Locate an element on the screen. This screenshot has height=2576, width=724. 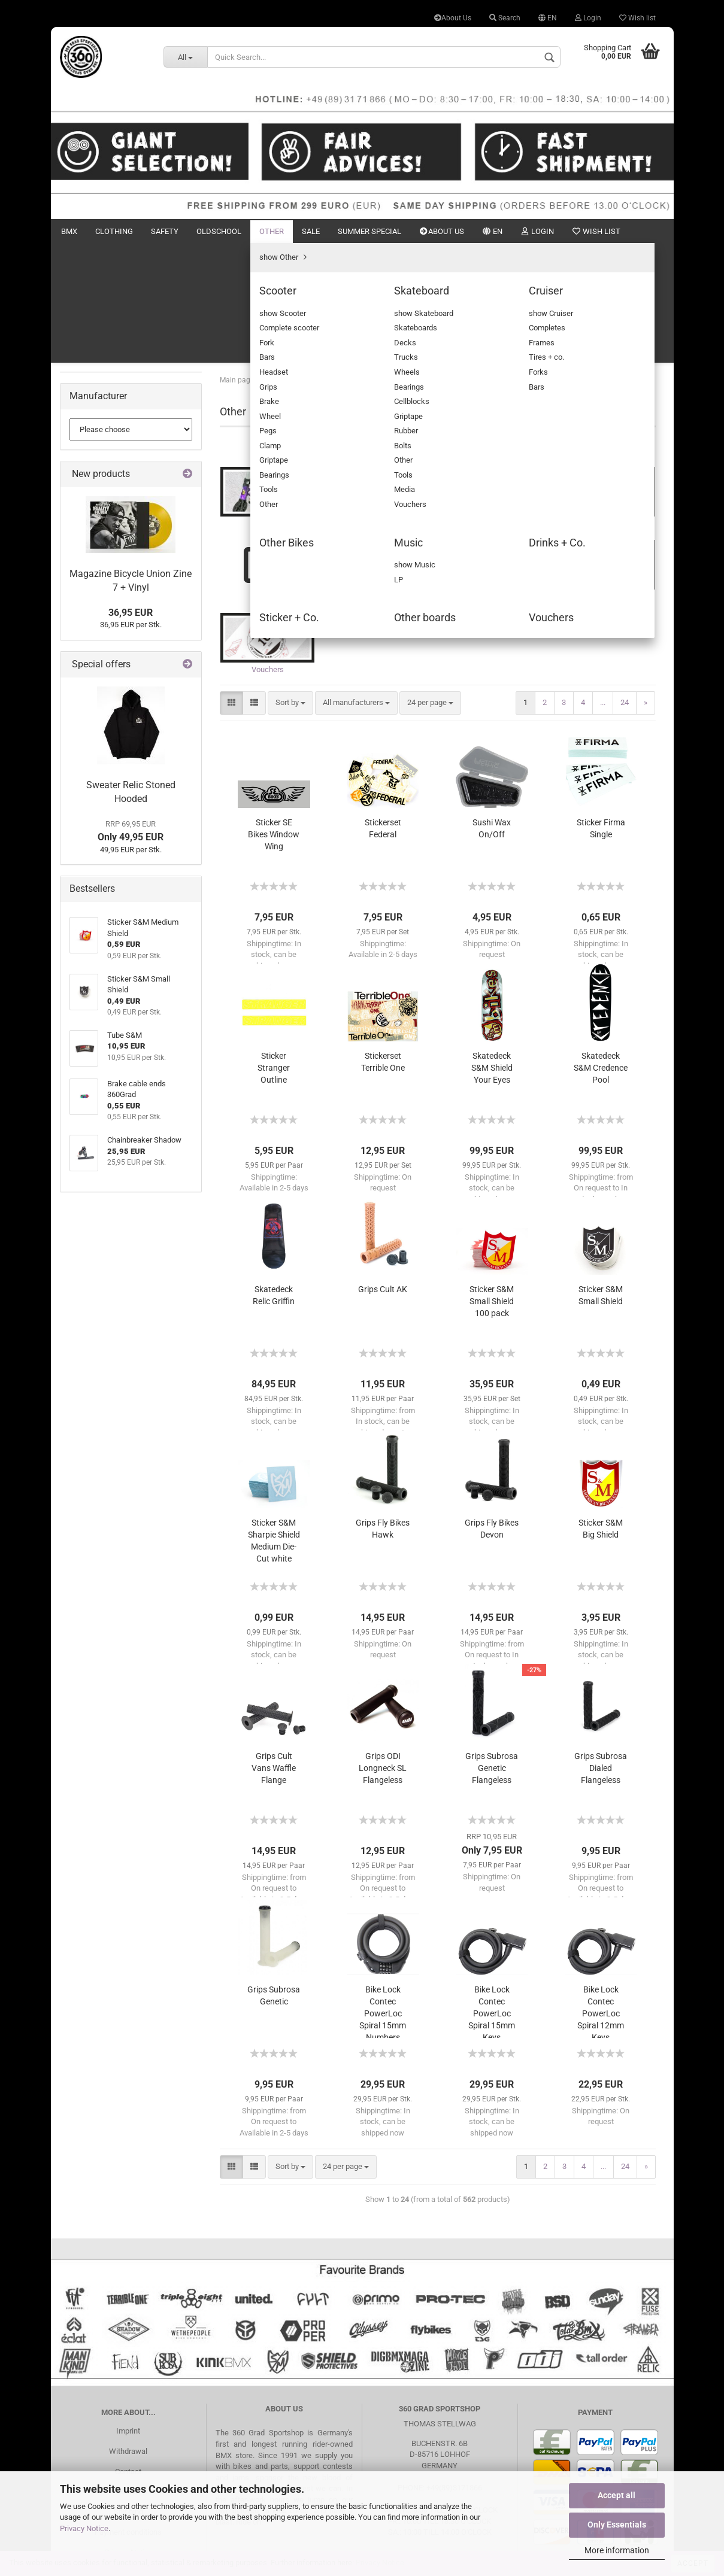
Only Essentials is located at coordinates (616, 2524).